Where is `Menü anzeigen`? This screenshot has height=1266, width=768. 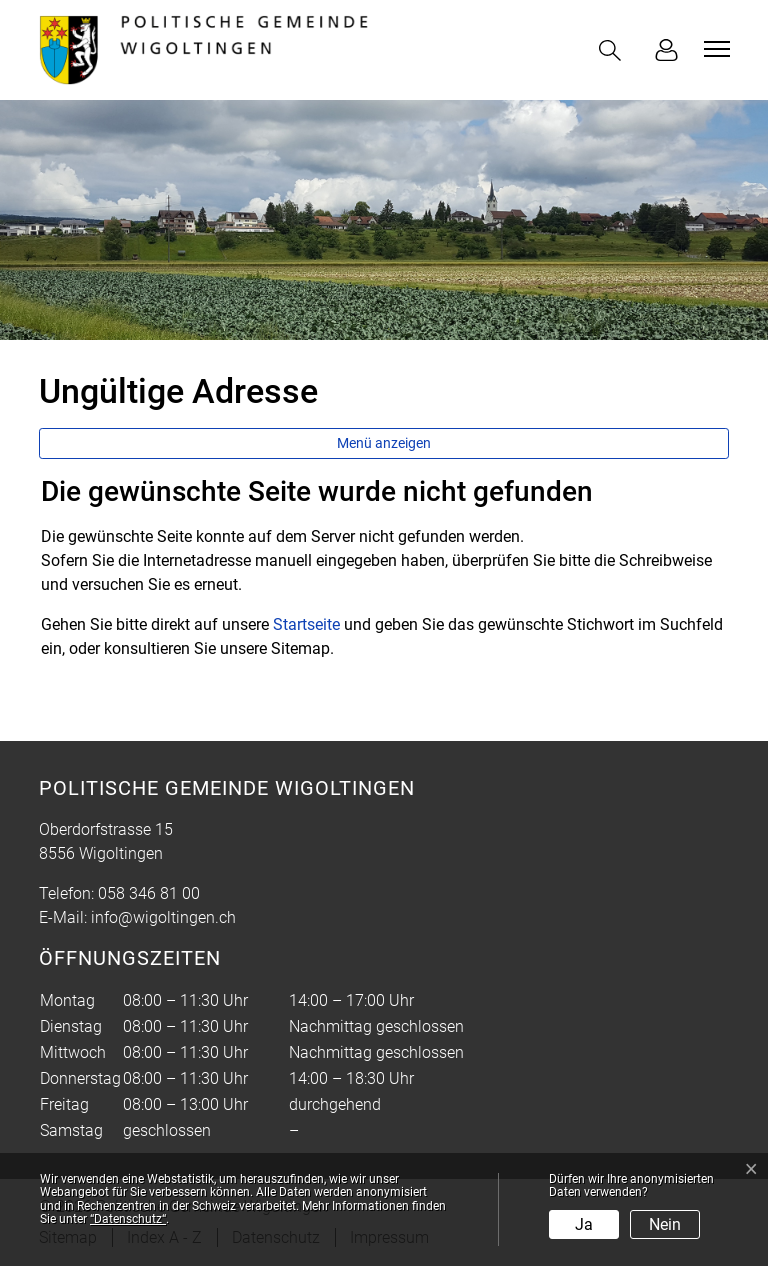 Menü anzeigen is located at coordinates (384, 443).